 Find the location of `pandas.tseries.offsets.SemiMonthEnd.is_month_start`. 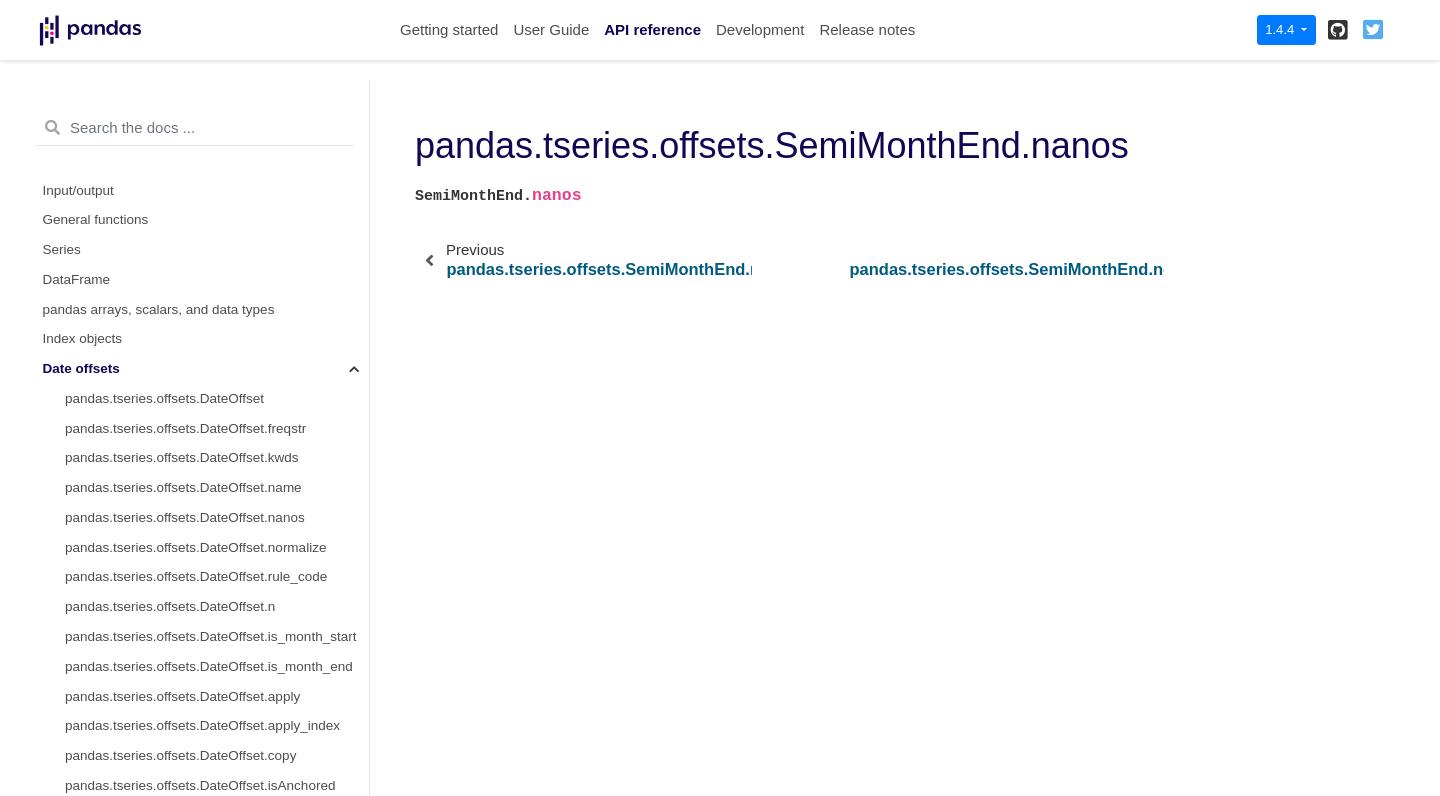

pandas.tseries.offsets.SemiMonthEnd.is_month_start is located at coordinates (217, 642).